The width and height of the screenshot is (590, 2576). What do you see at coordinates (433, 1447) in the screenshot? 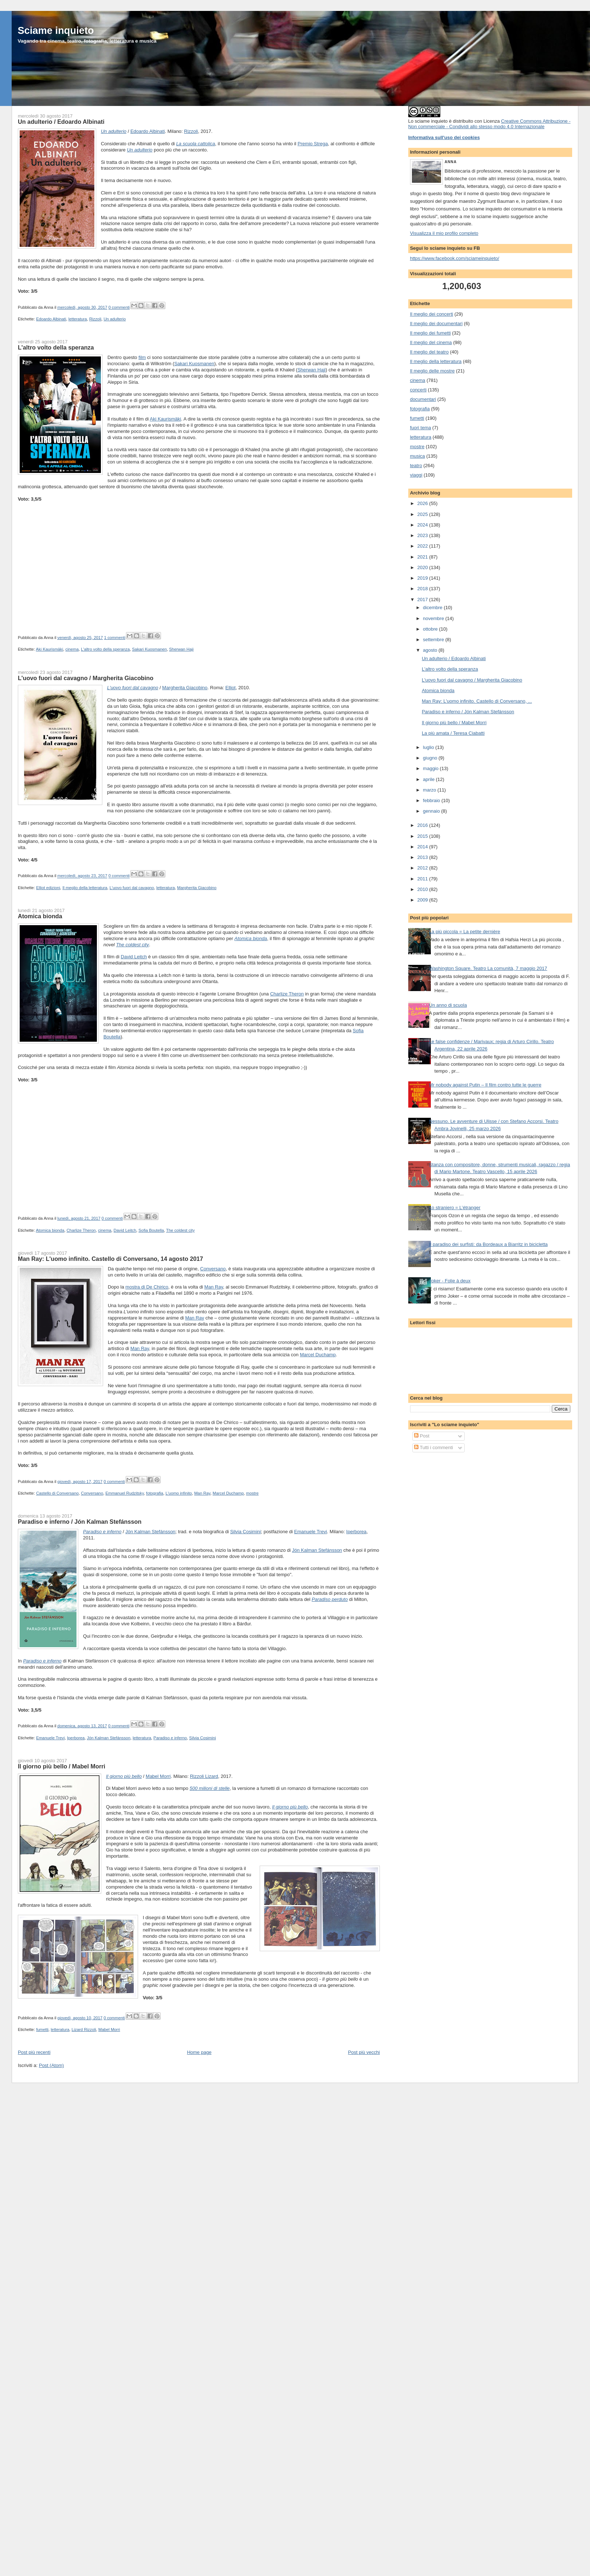
I see `Tutti i commenti` at bounding box center [433, 1447].